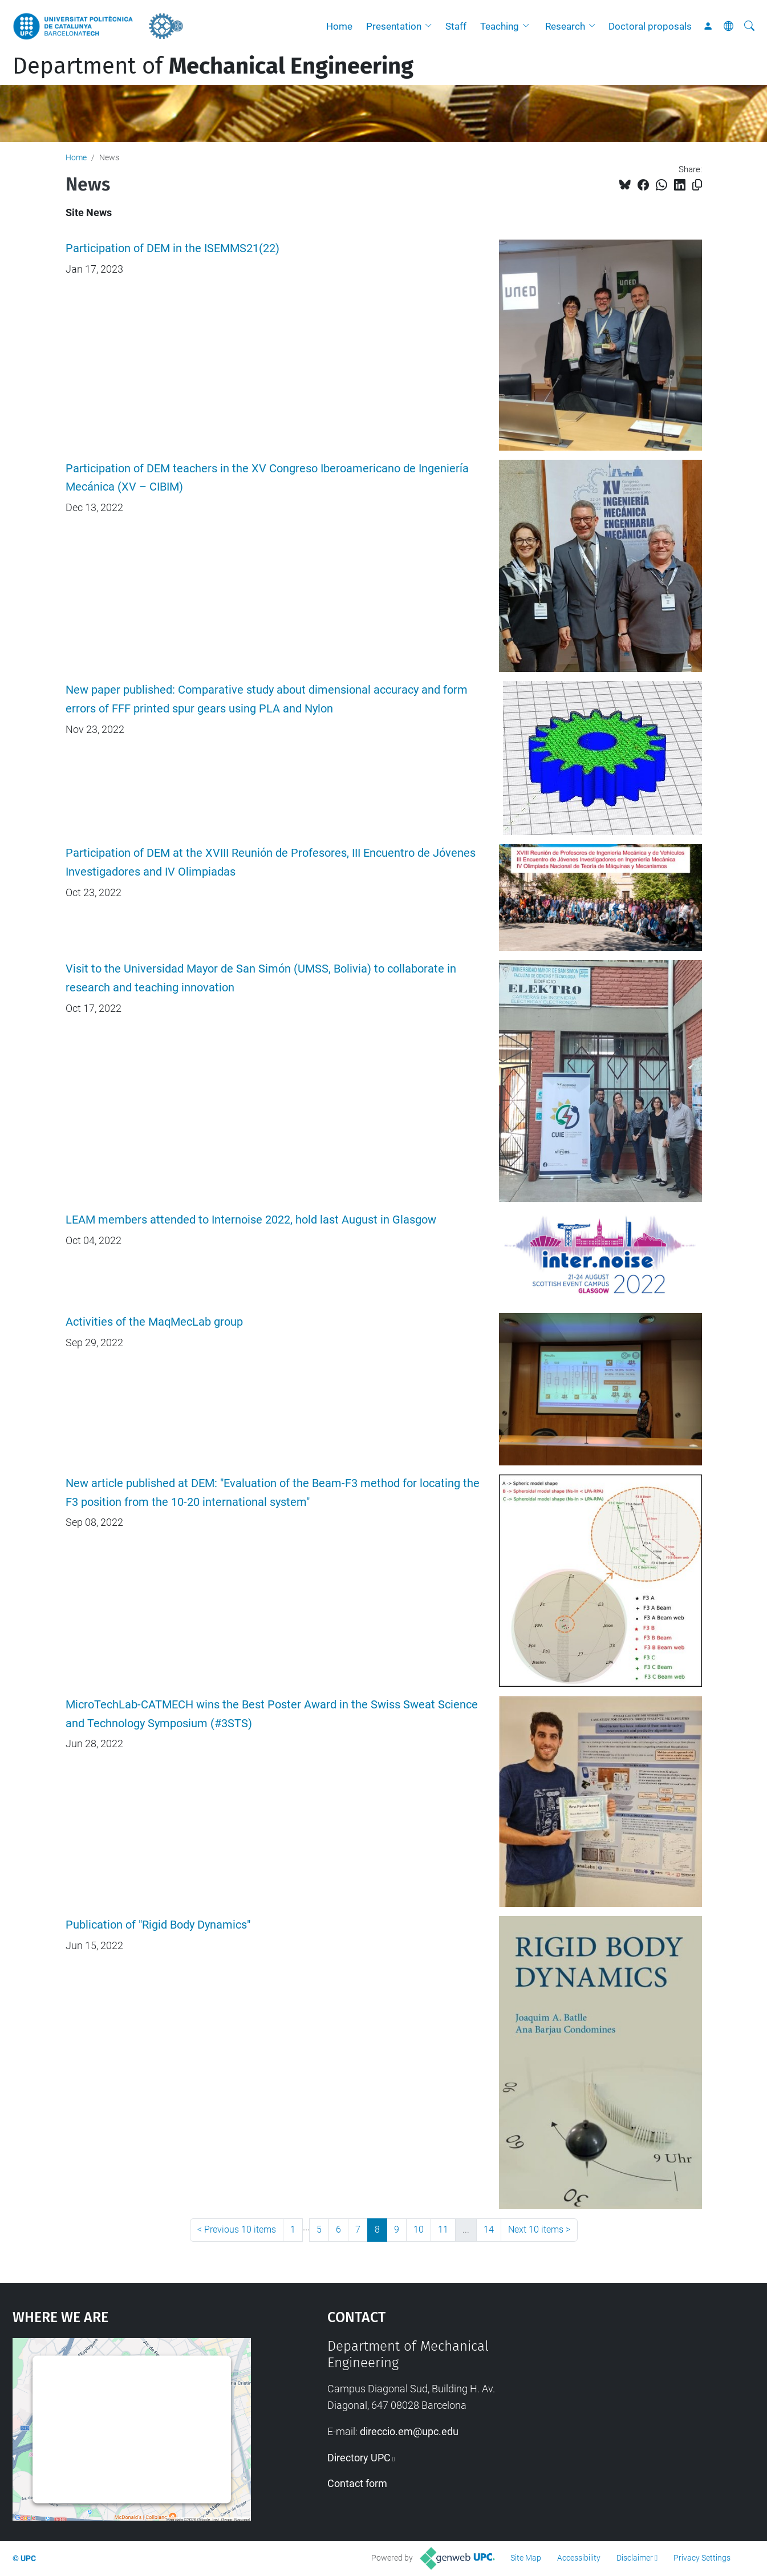 This screenshot has width=767, height=2576. What do you see at coordinates (409, 2431) in the screenshot?
I see `direccio.em@upc.edu` at bounding box center [409, 2431].